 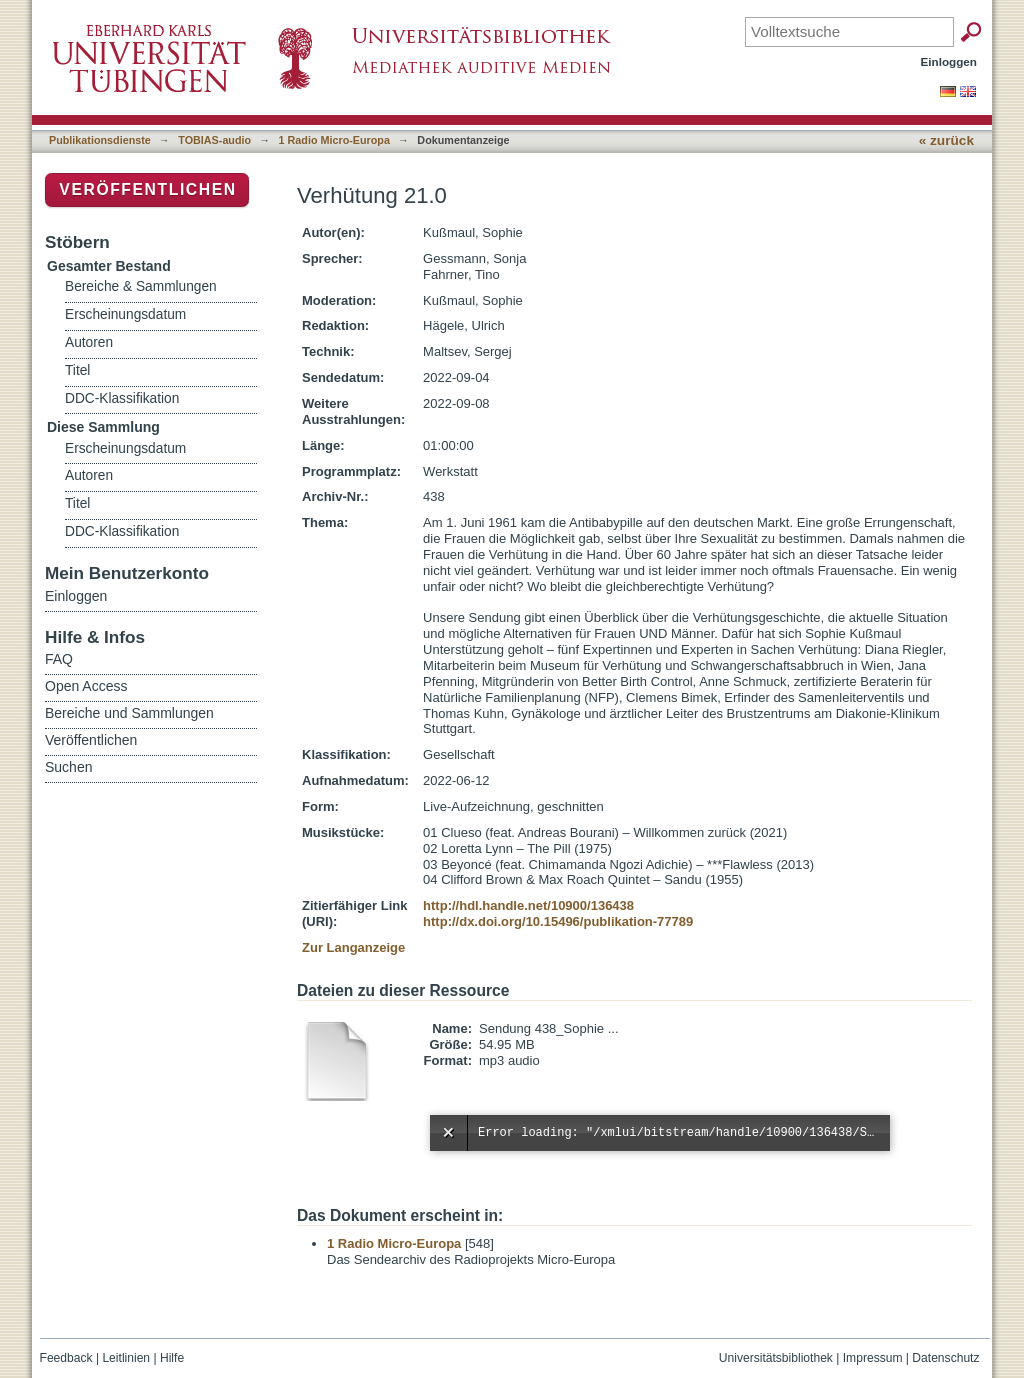 I want to click on Bereiche & Sammlungen, so click(x=141, y=286).